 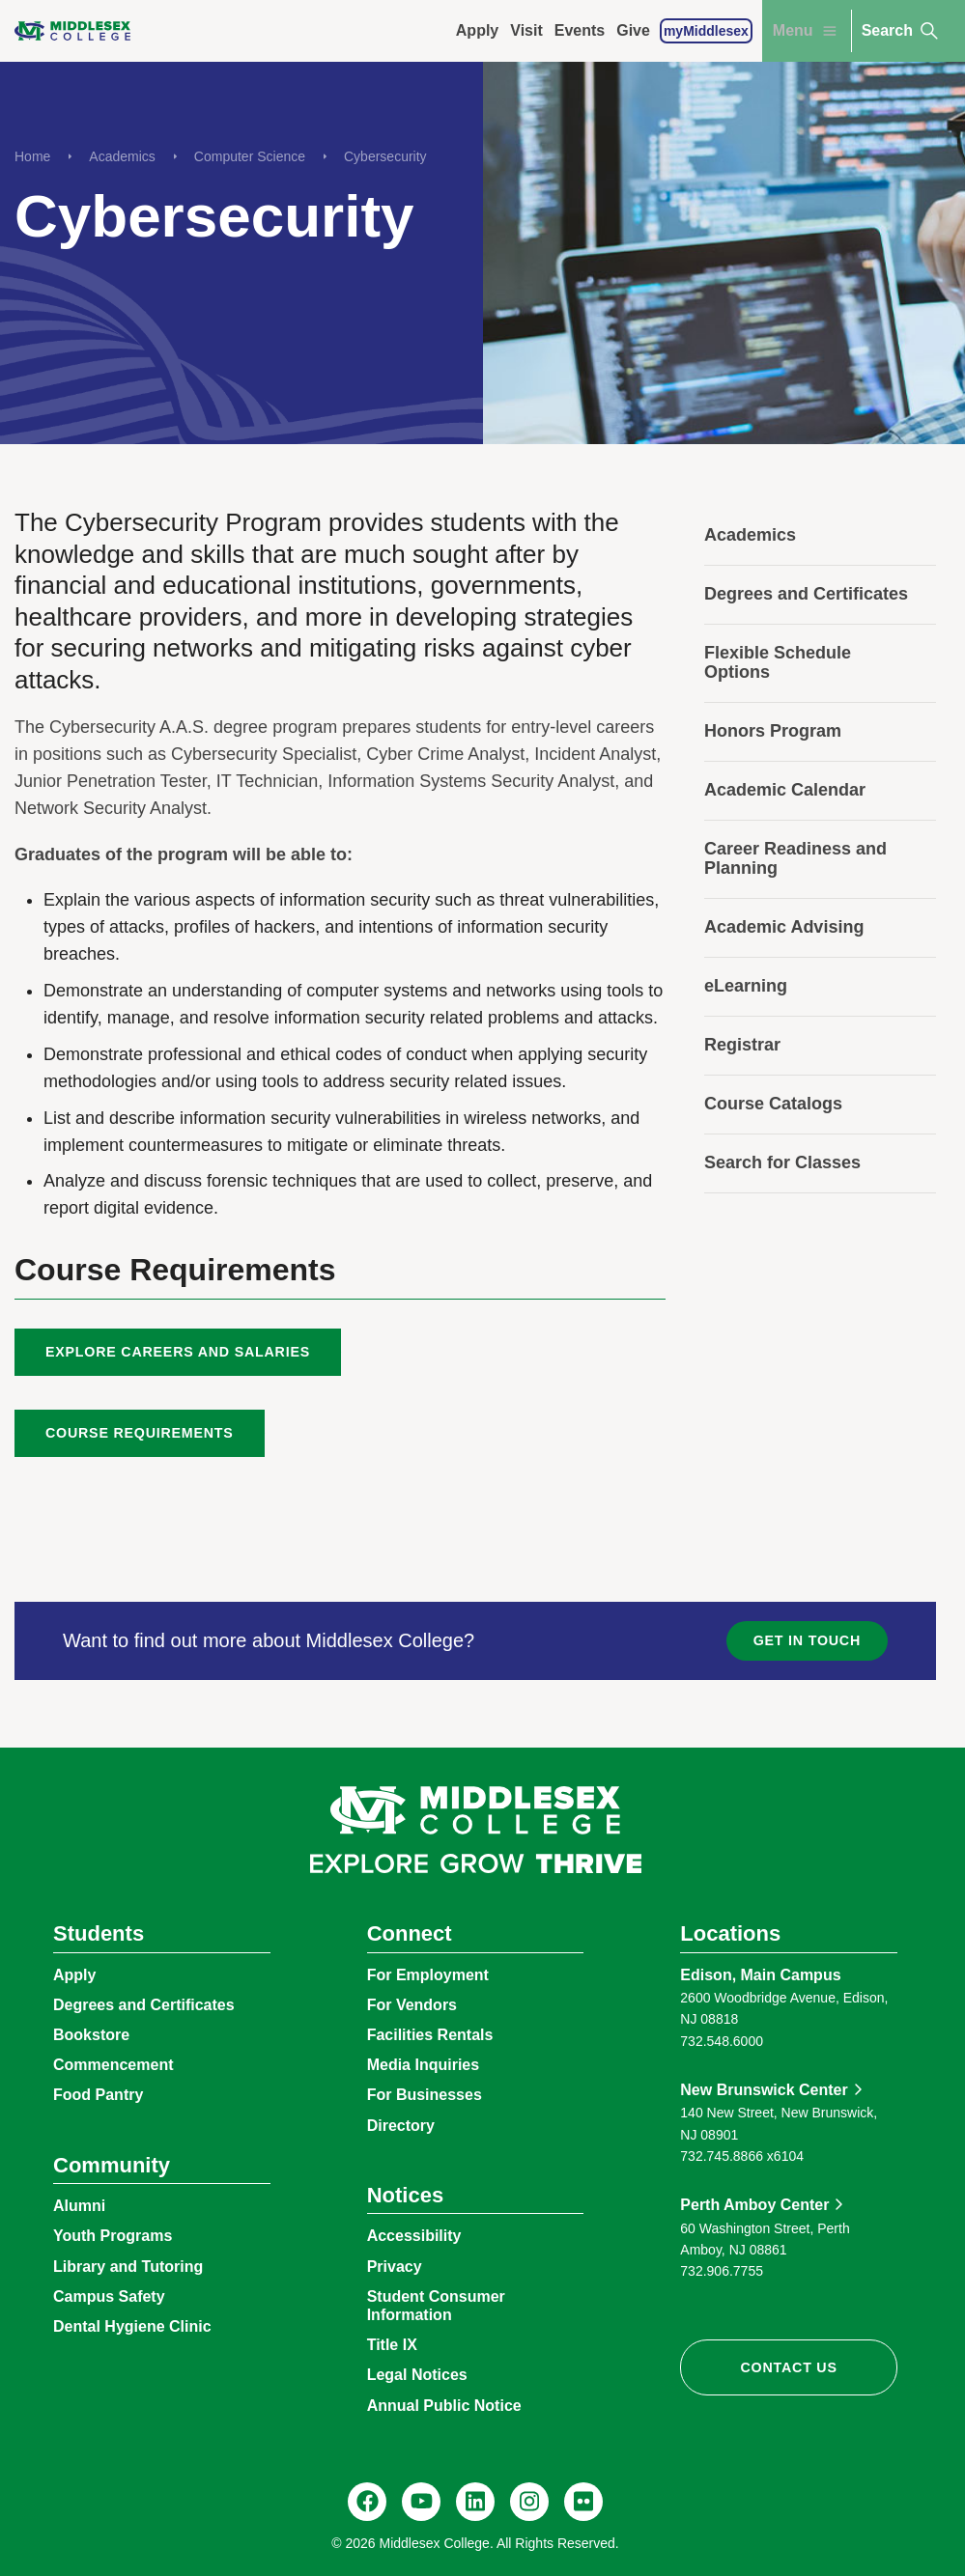 I want to click on Media Inquiries, so click(x=423, y=2065).